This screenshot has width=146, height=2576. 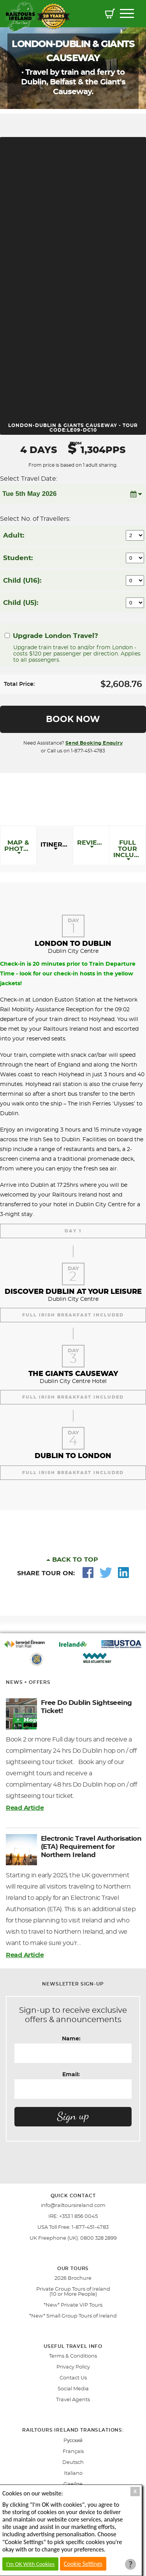 What do you see at coordinates (83, 2563) in the screenshot?
I see `Cookie Settings` at bounding box center [83, 2563].